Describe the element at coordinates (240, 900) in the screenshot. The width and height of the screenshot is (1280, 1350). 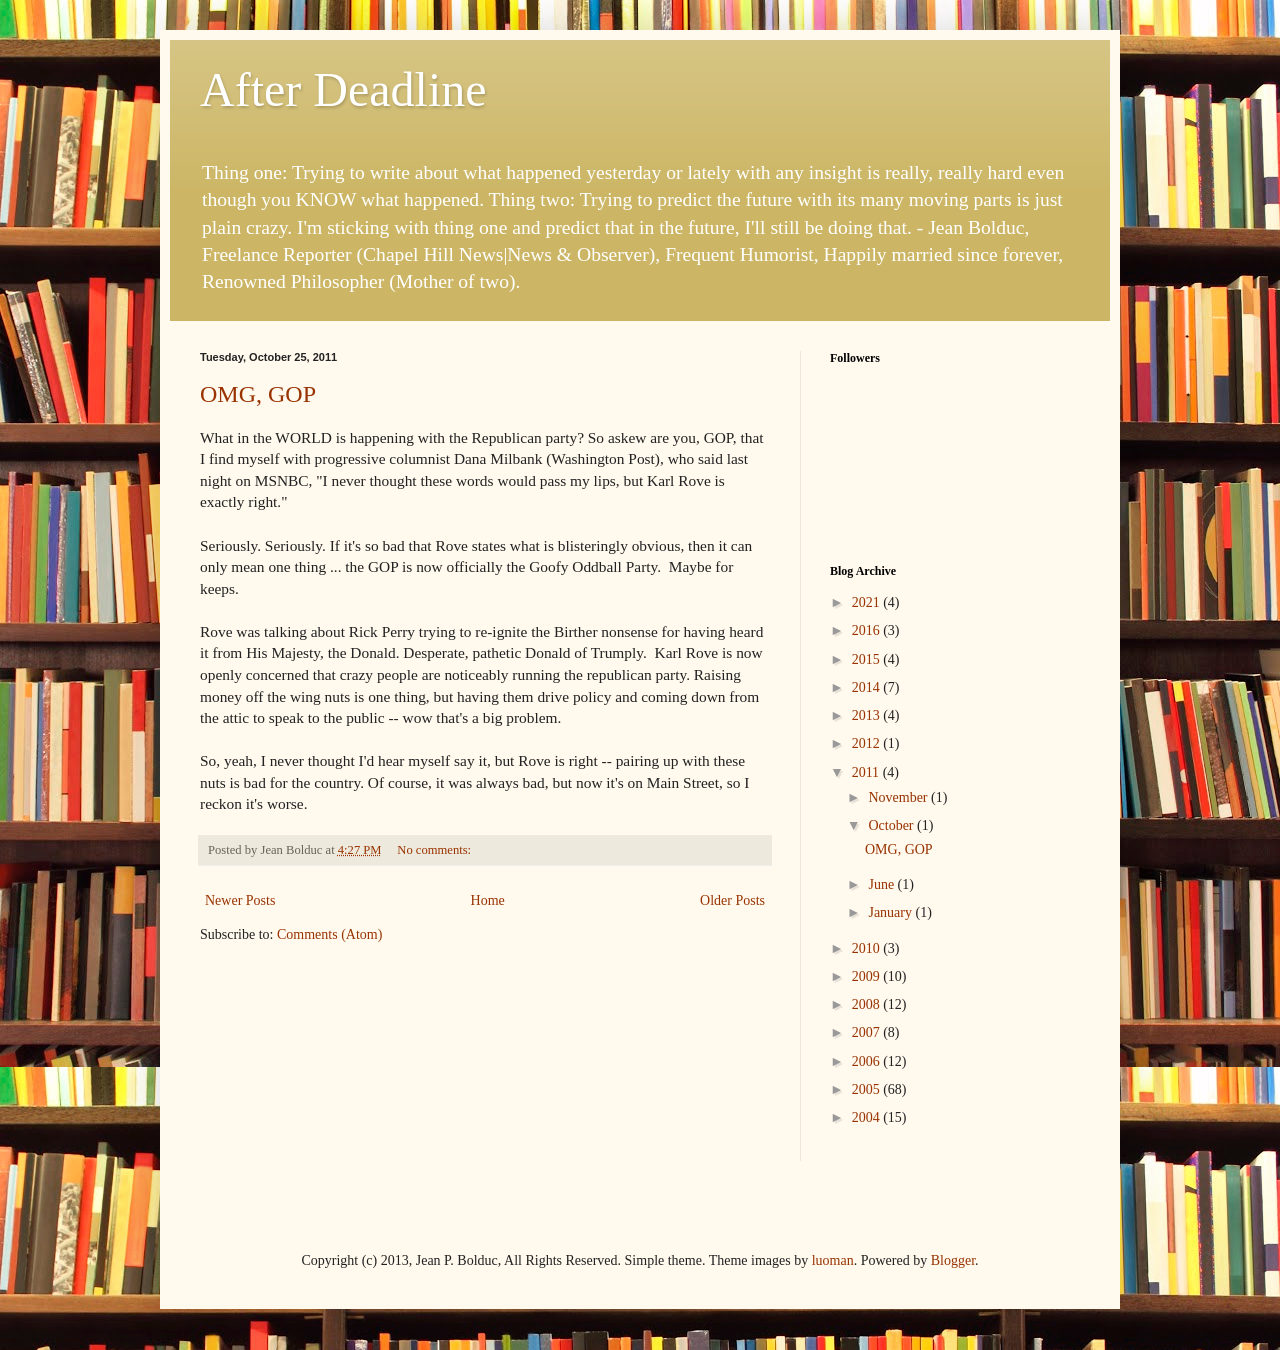
I see `Newer Posts` at that location.